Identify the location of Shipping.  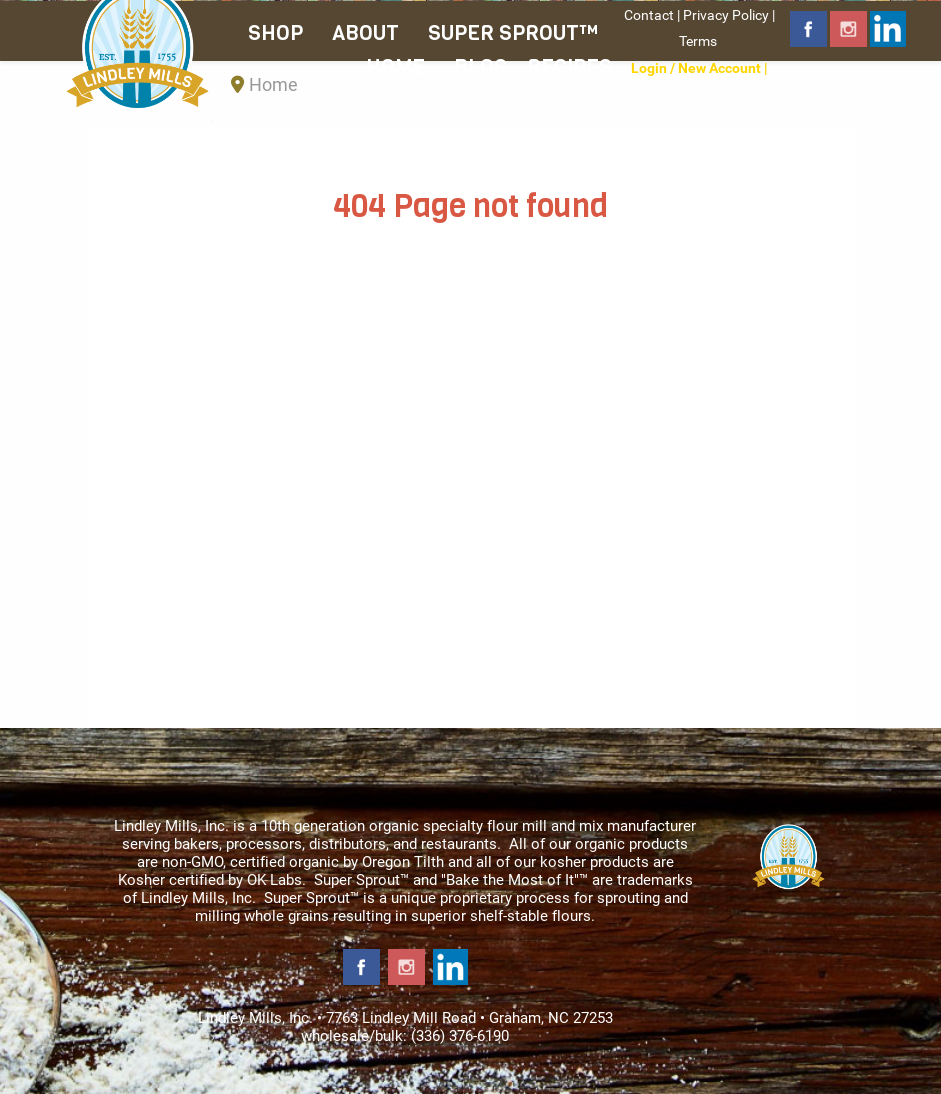
(698, 94).